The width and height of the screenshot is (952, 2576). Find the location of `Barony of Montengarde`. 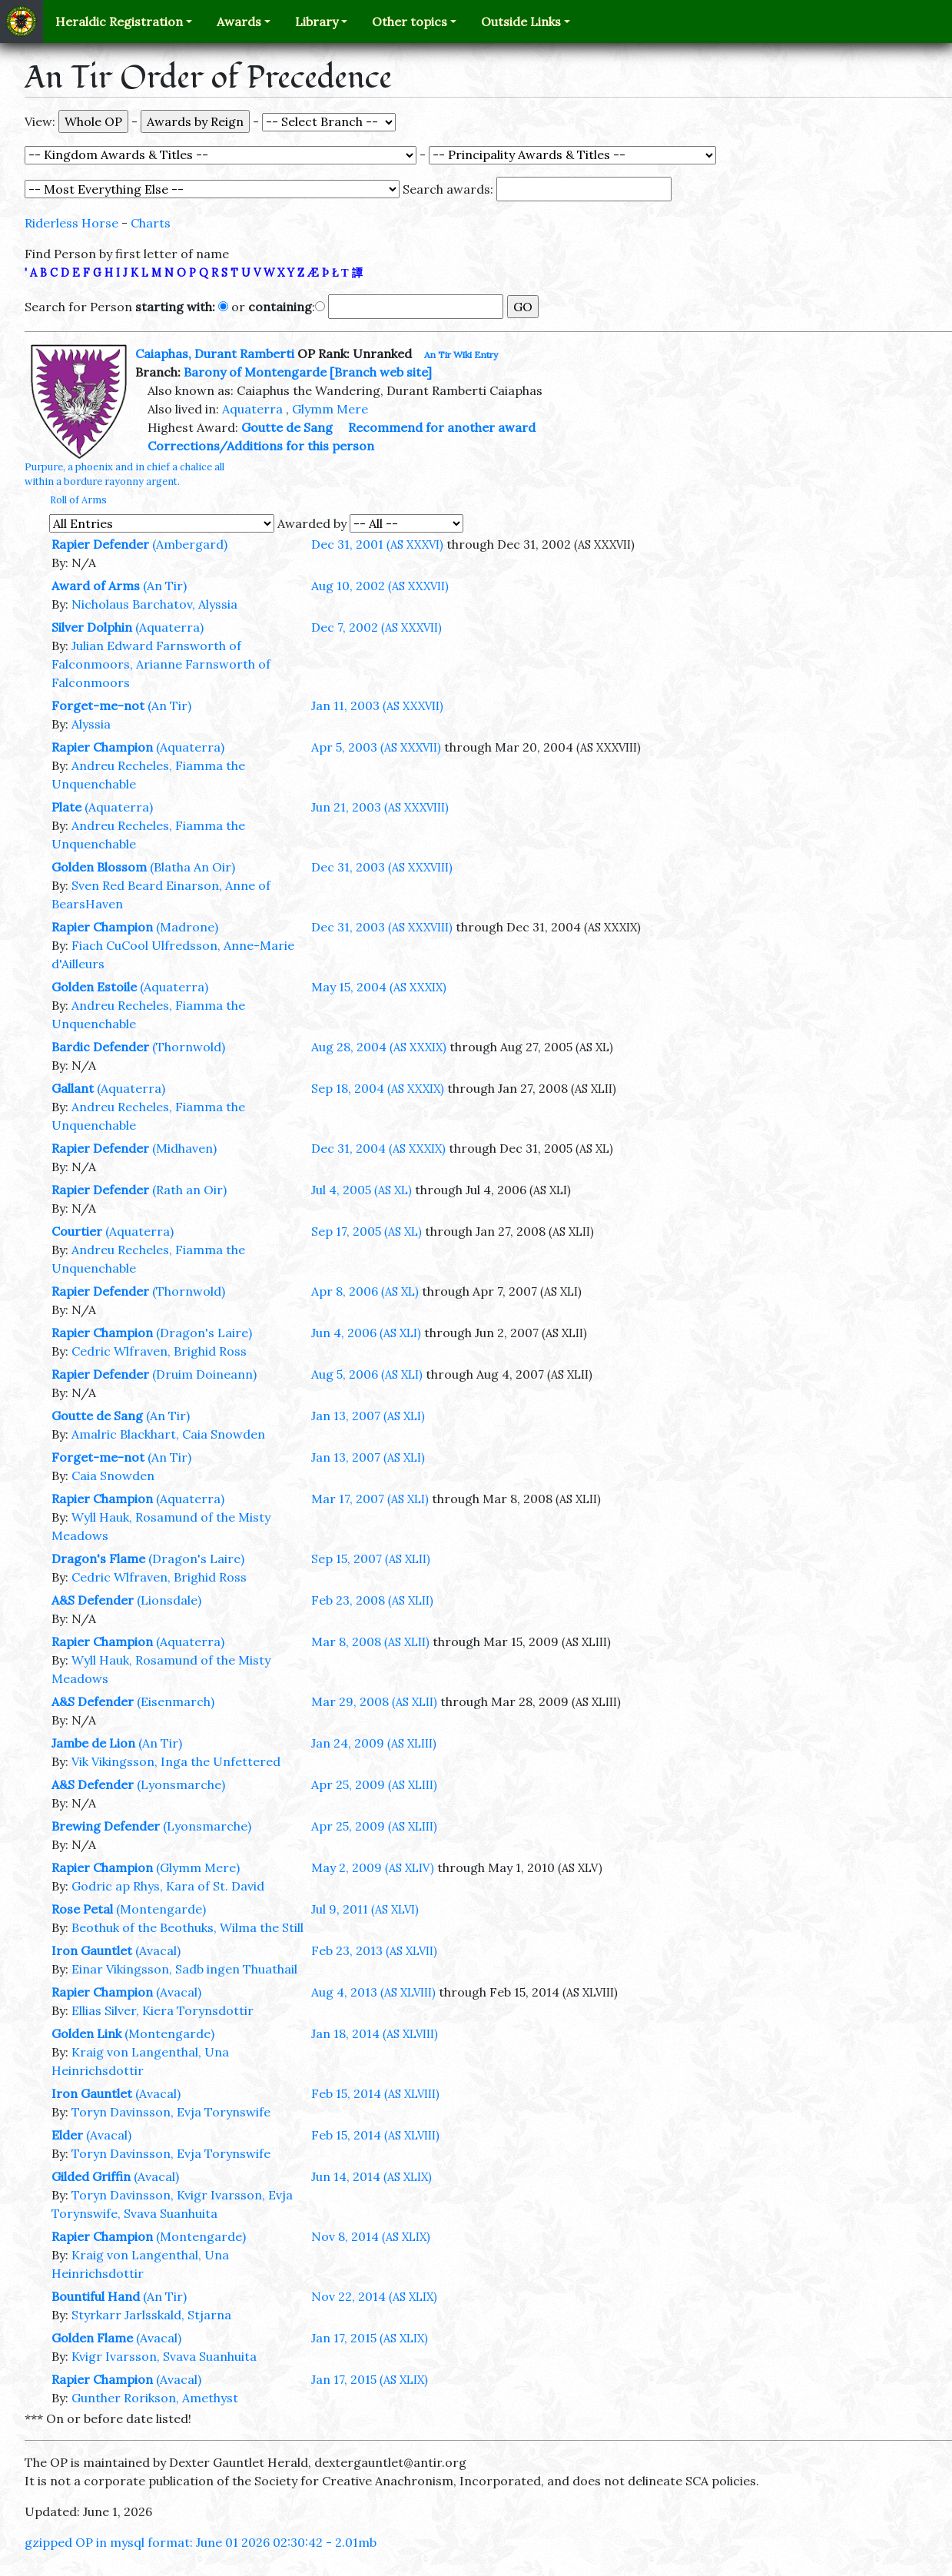

Barony of Montengarde is located at coordinates (255, 372).